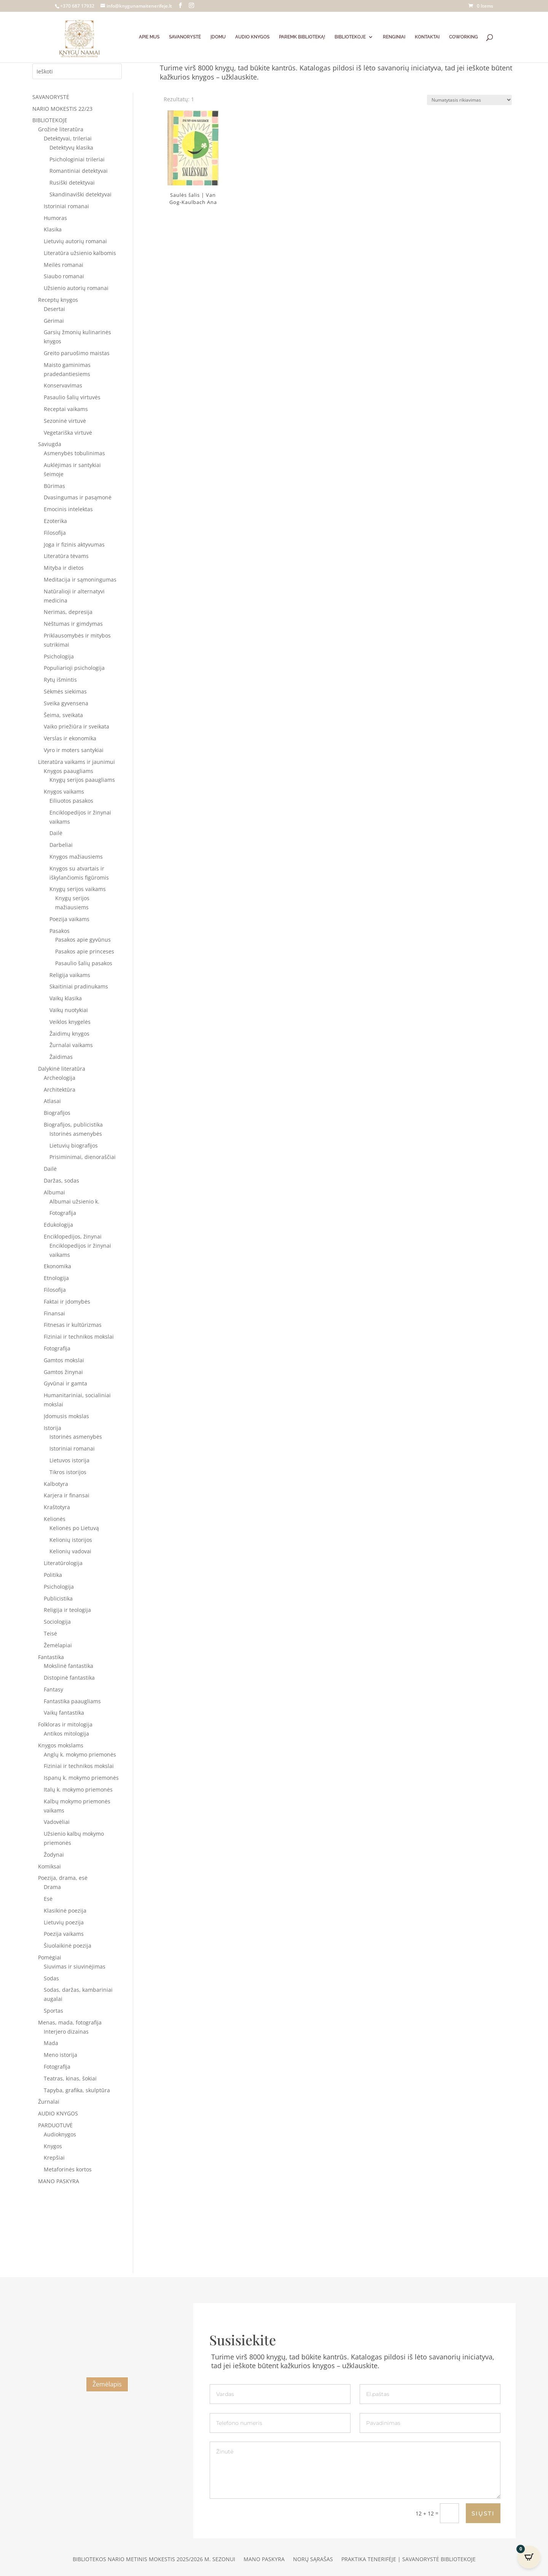 The image size is (548, 2576). Describe the element at coordinates (68, 1665) in the screenshot. I see `Mokslinė fantastika` at that location.